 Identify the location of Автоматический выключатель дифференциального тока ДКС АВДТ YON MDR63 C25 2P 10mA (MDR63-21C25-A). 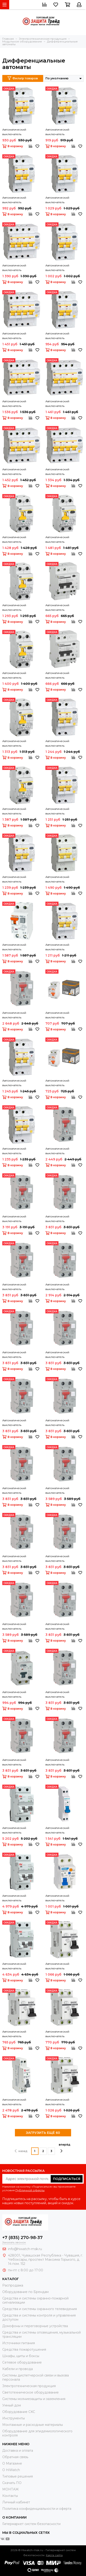
(61, 1694).